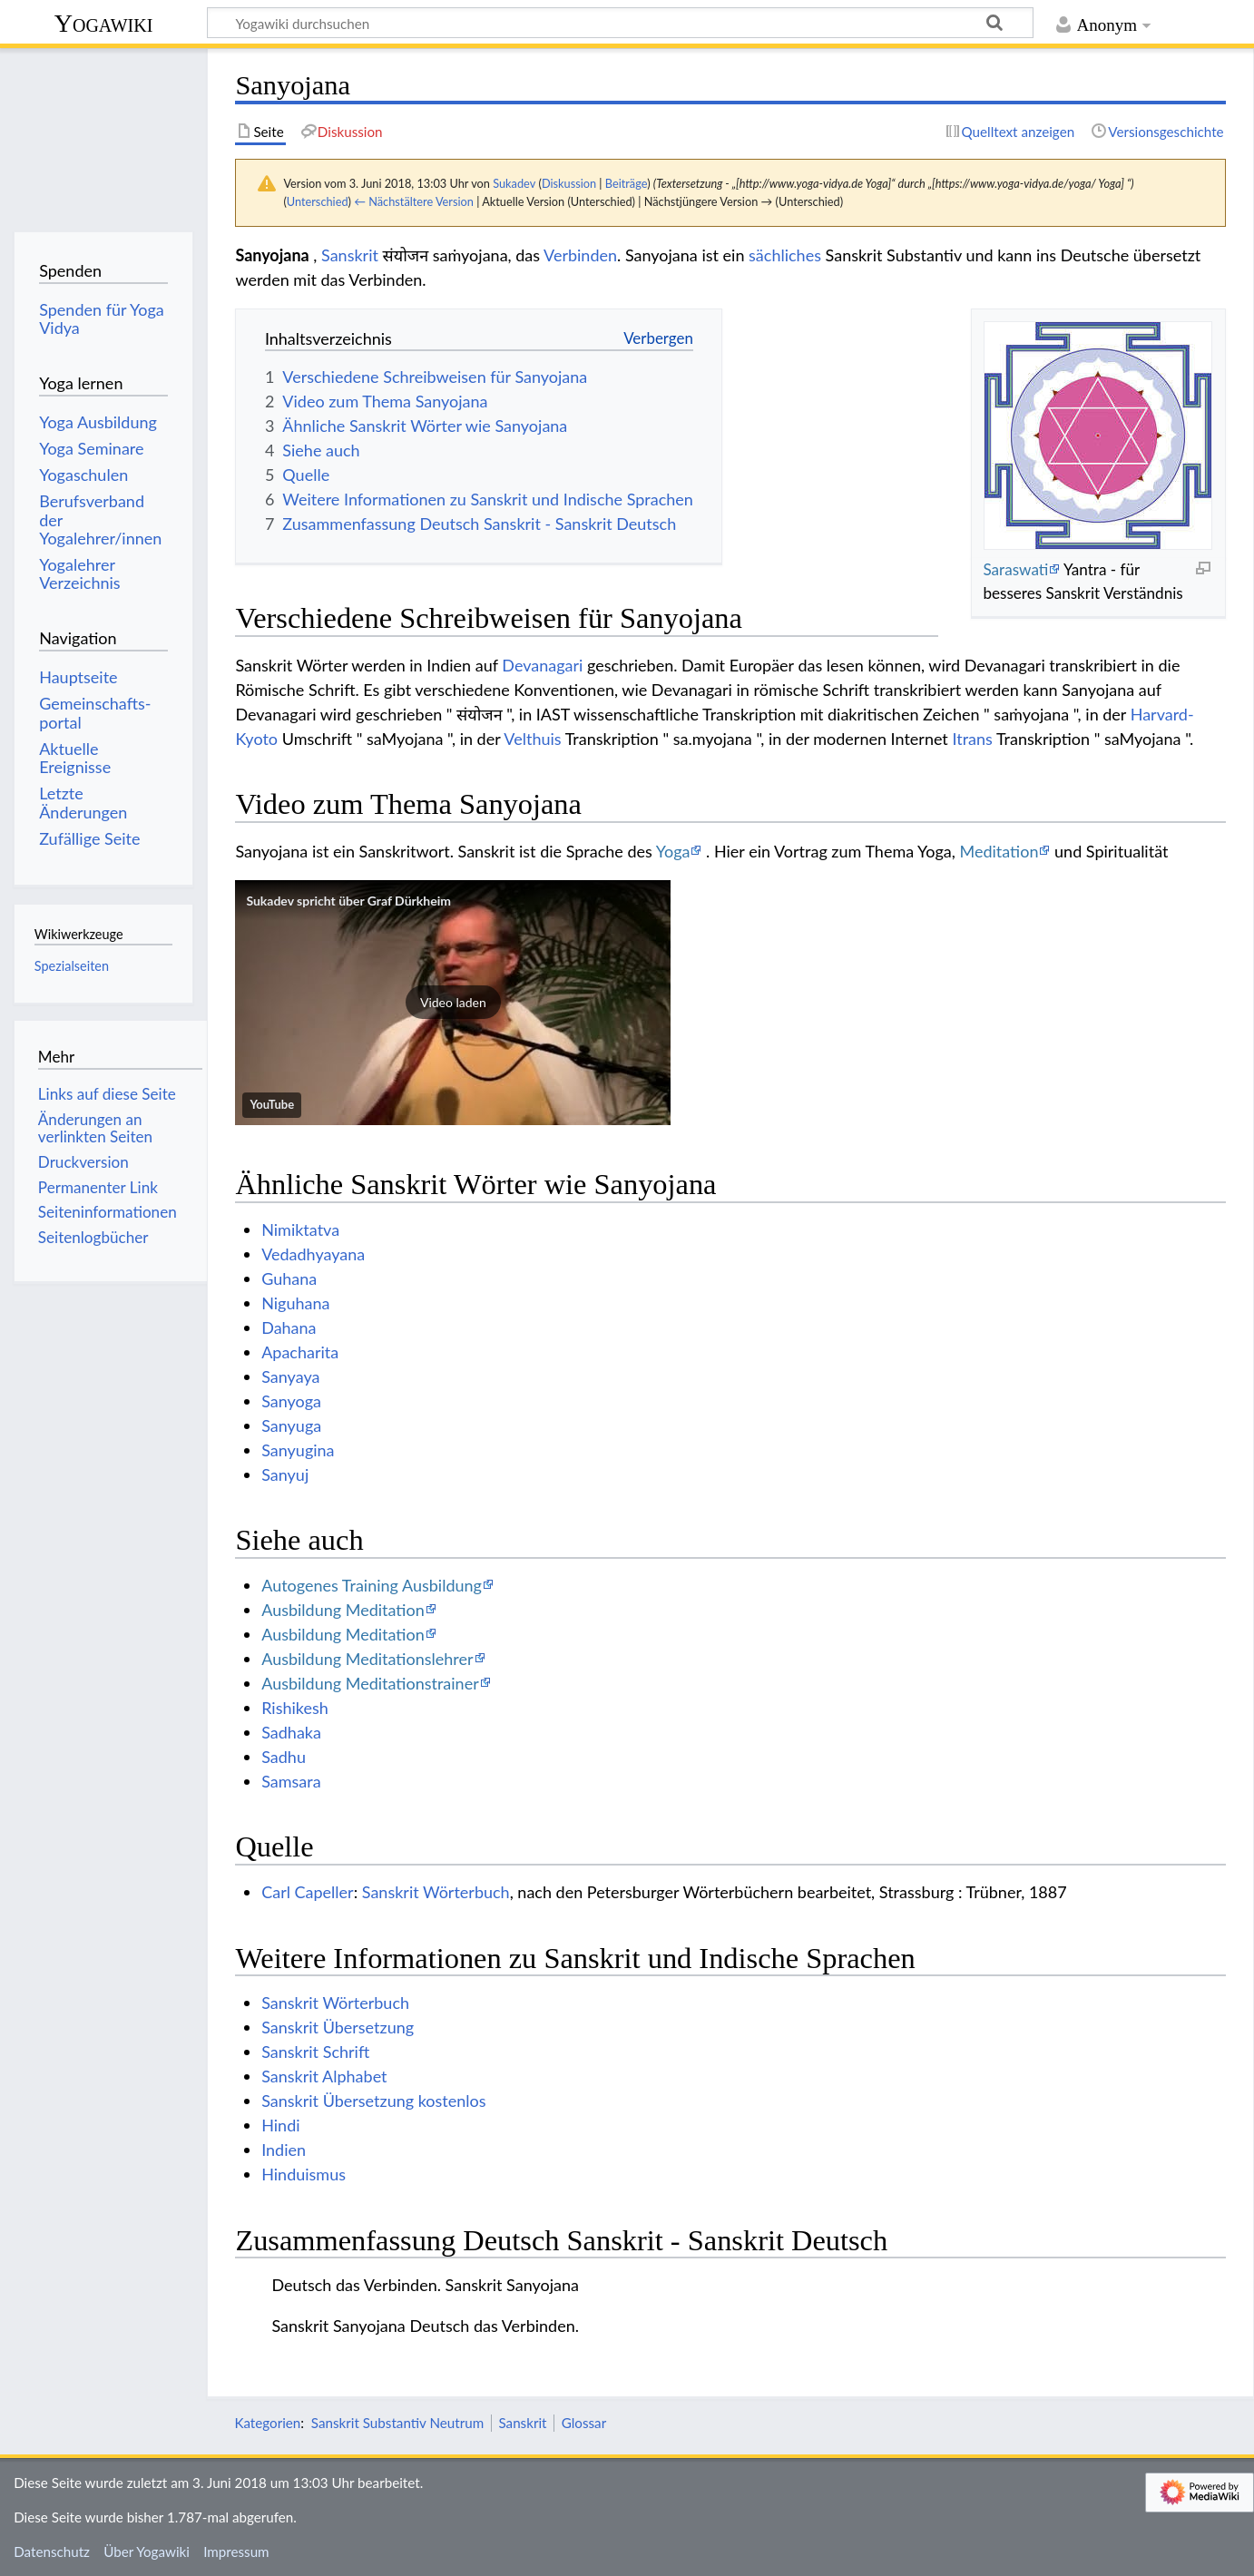  Describe the element at coordinates (397, 2422) in the screenshot. I see `Sanskrit Substantiv Neutrum` at that location.